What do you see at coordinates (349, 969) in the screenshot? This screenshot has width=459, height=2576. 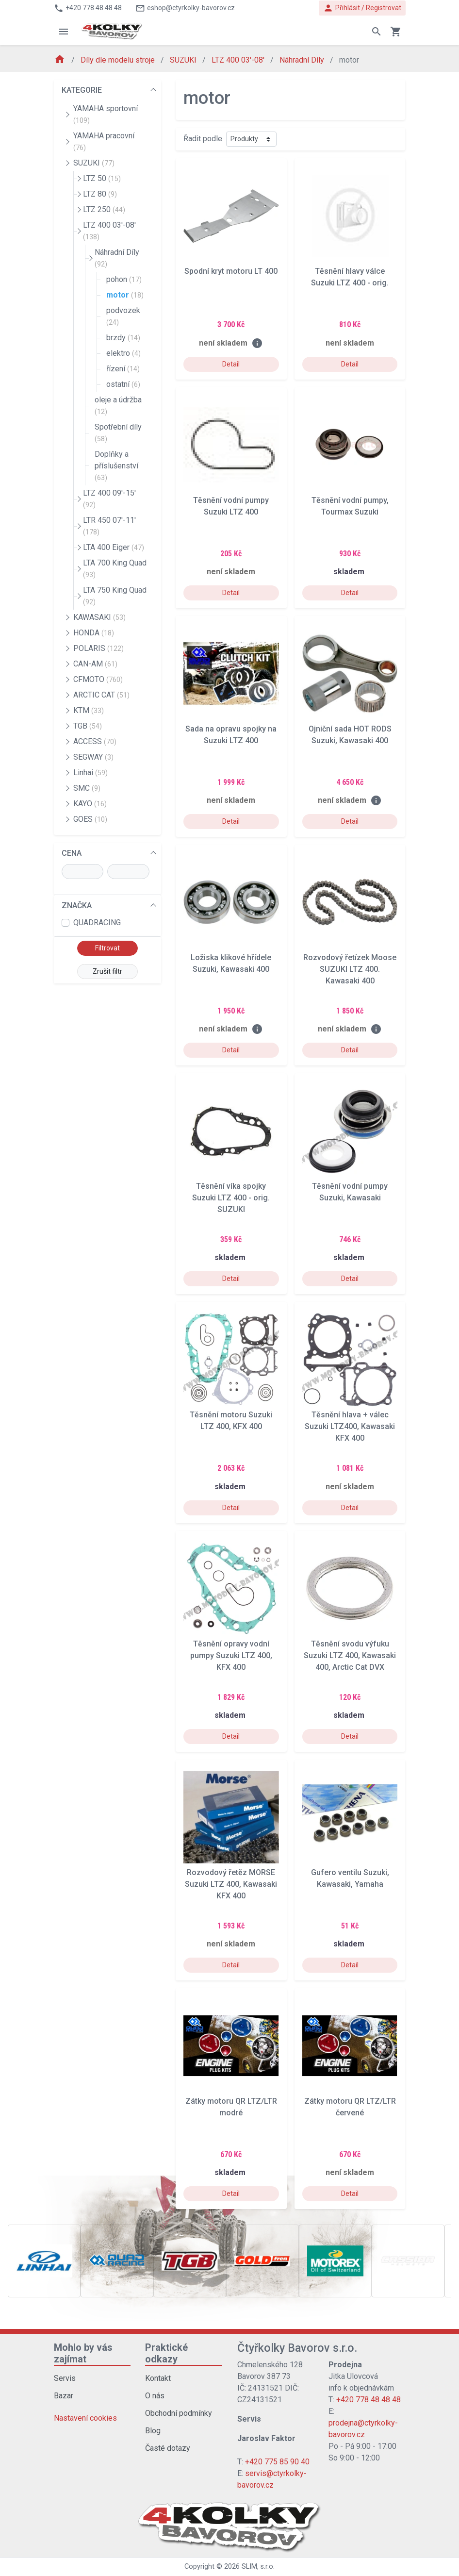 I see `Rozvodový řetízek Moose SUZUKI LTZ 400. Kawasaki 400` at bounding box center [349, 969].